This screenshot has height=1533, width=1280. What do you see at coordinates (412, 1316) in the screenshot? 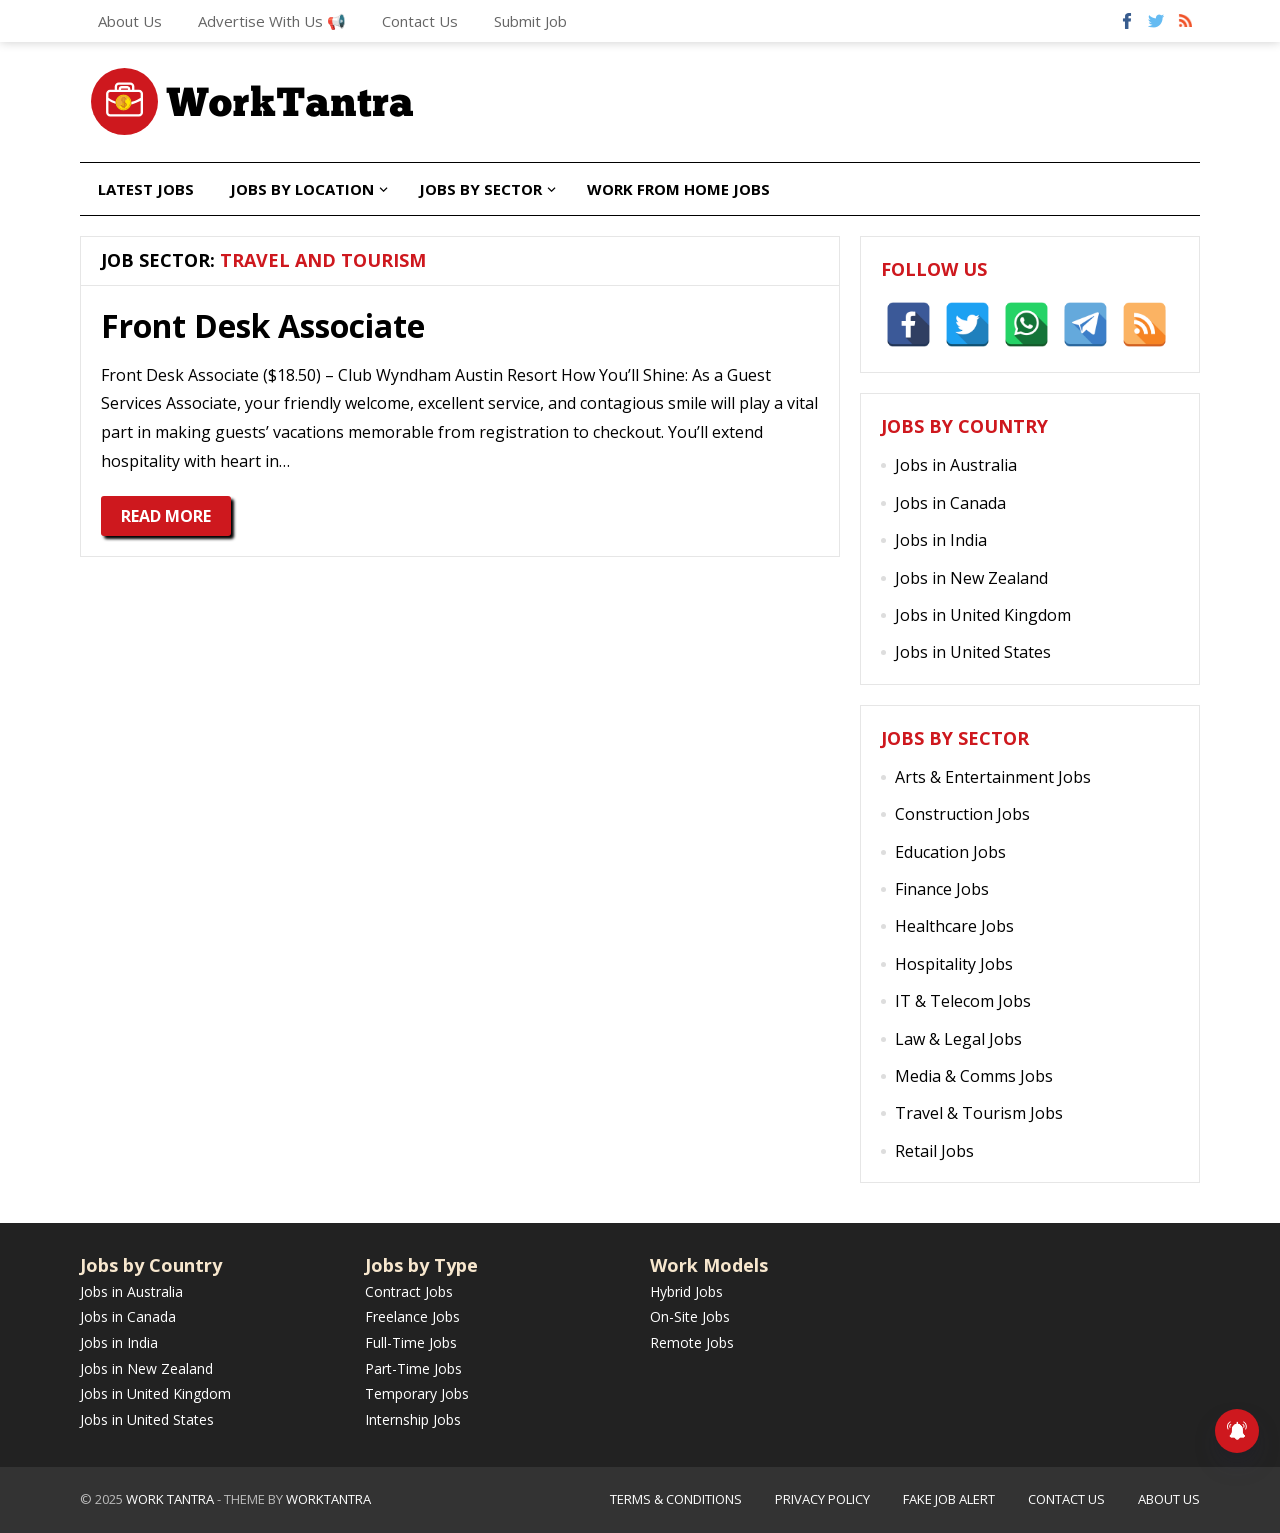
I see `Freelance Jobs` at bounding box center [412, 1316].